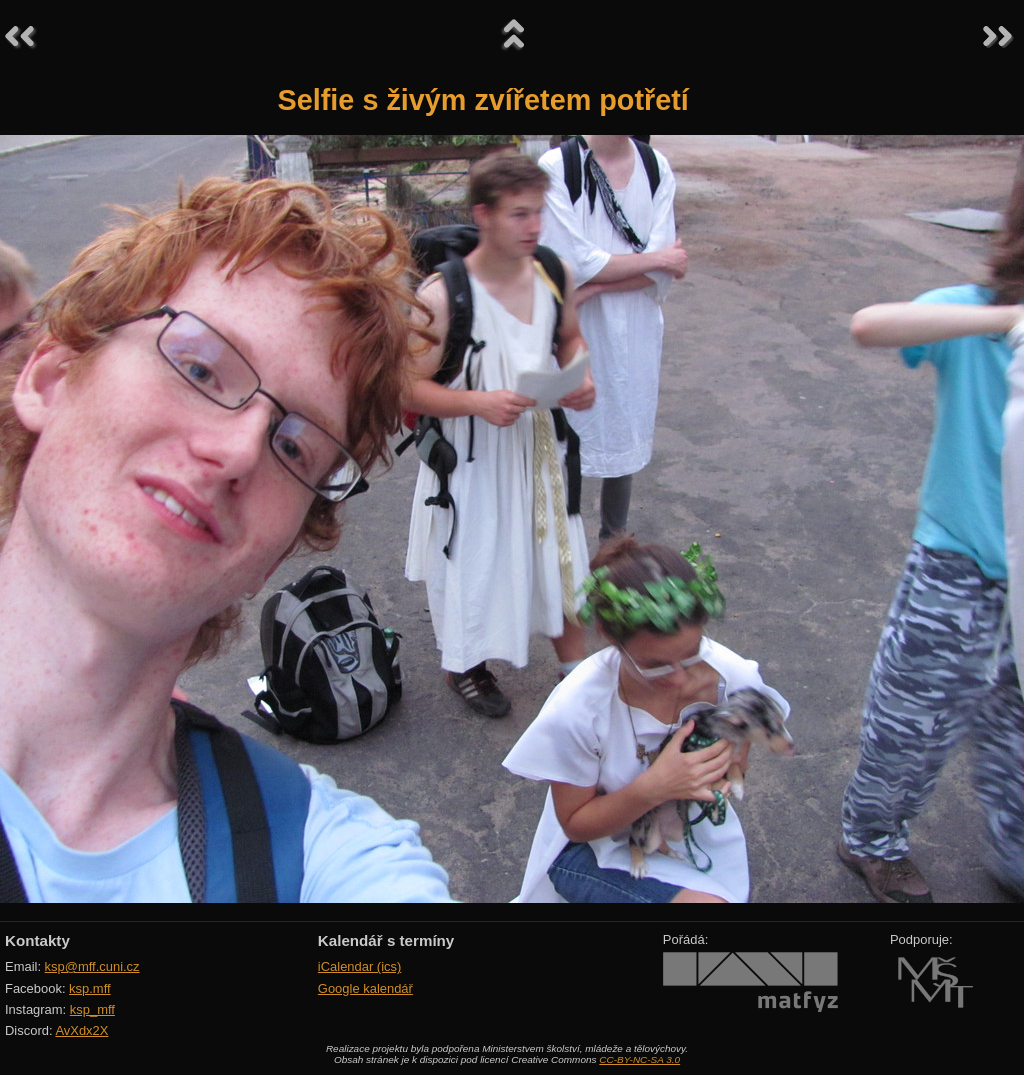 The image size is (1024, 1075). Describe the element at coordinates (365, 988) in the screenshot. I see `Google kalendář` at that location.